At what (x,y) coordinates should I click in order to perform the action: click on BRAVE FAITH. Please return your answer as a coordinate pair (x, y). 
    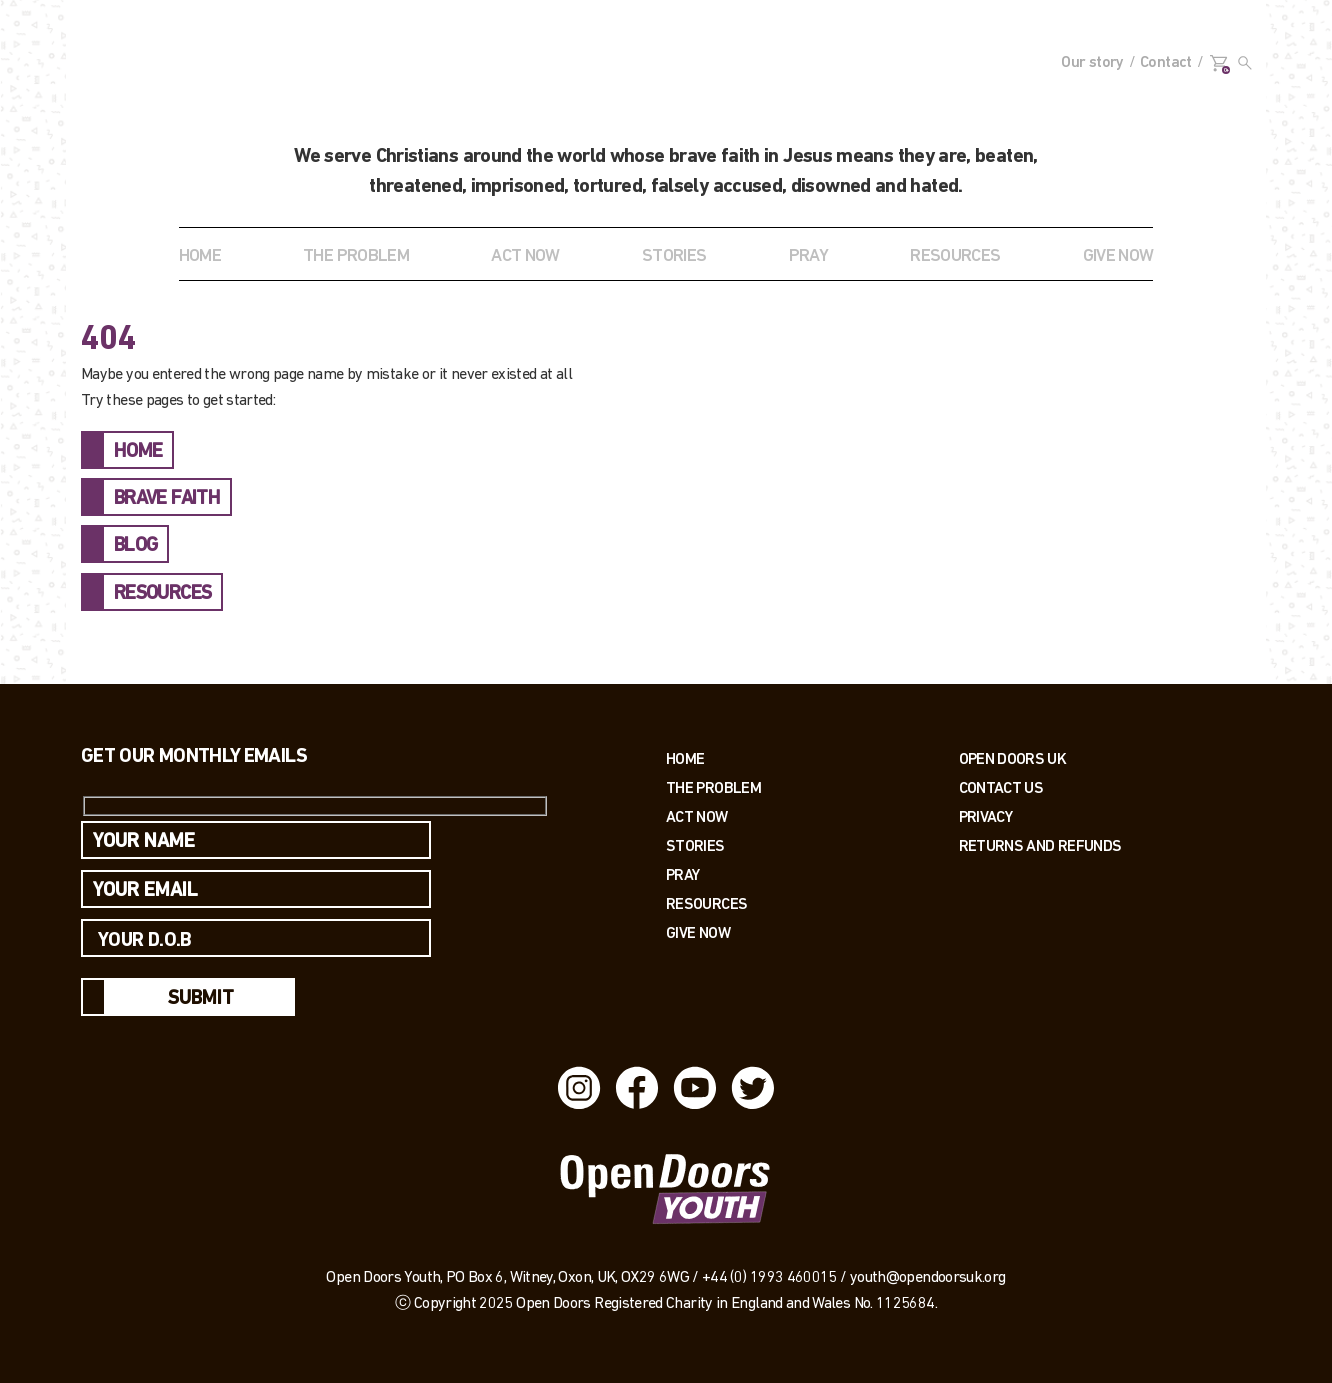
    Looking at the image, I should click on (167, 499).